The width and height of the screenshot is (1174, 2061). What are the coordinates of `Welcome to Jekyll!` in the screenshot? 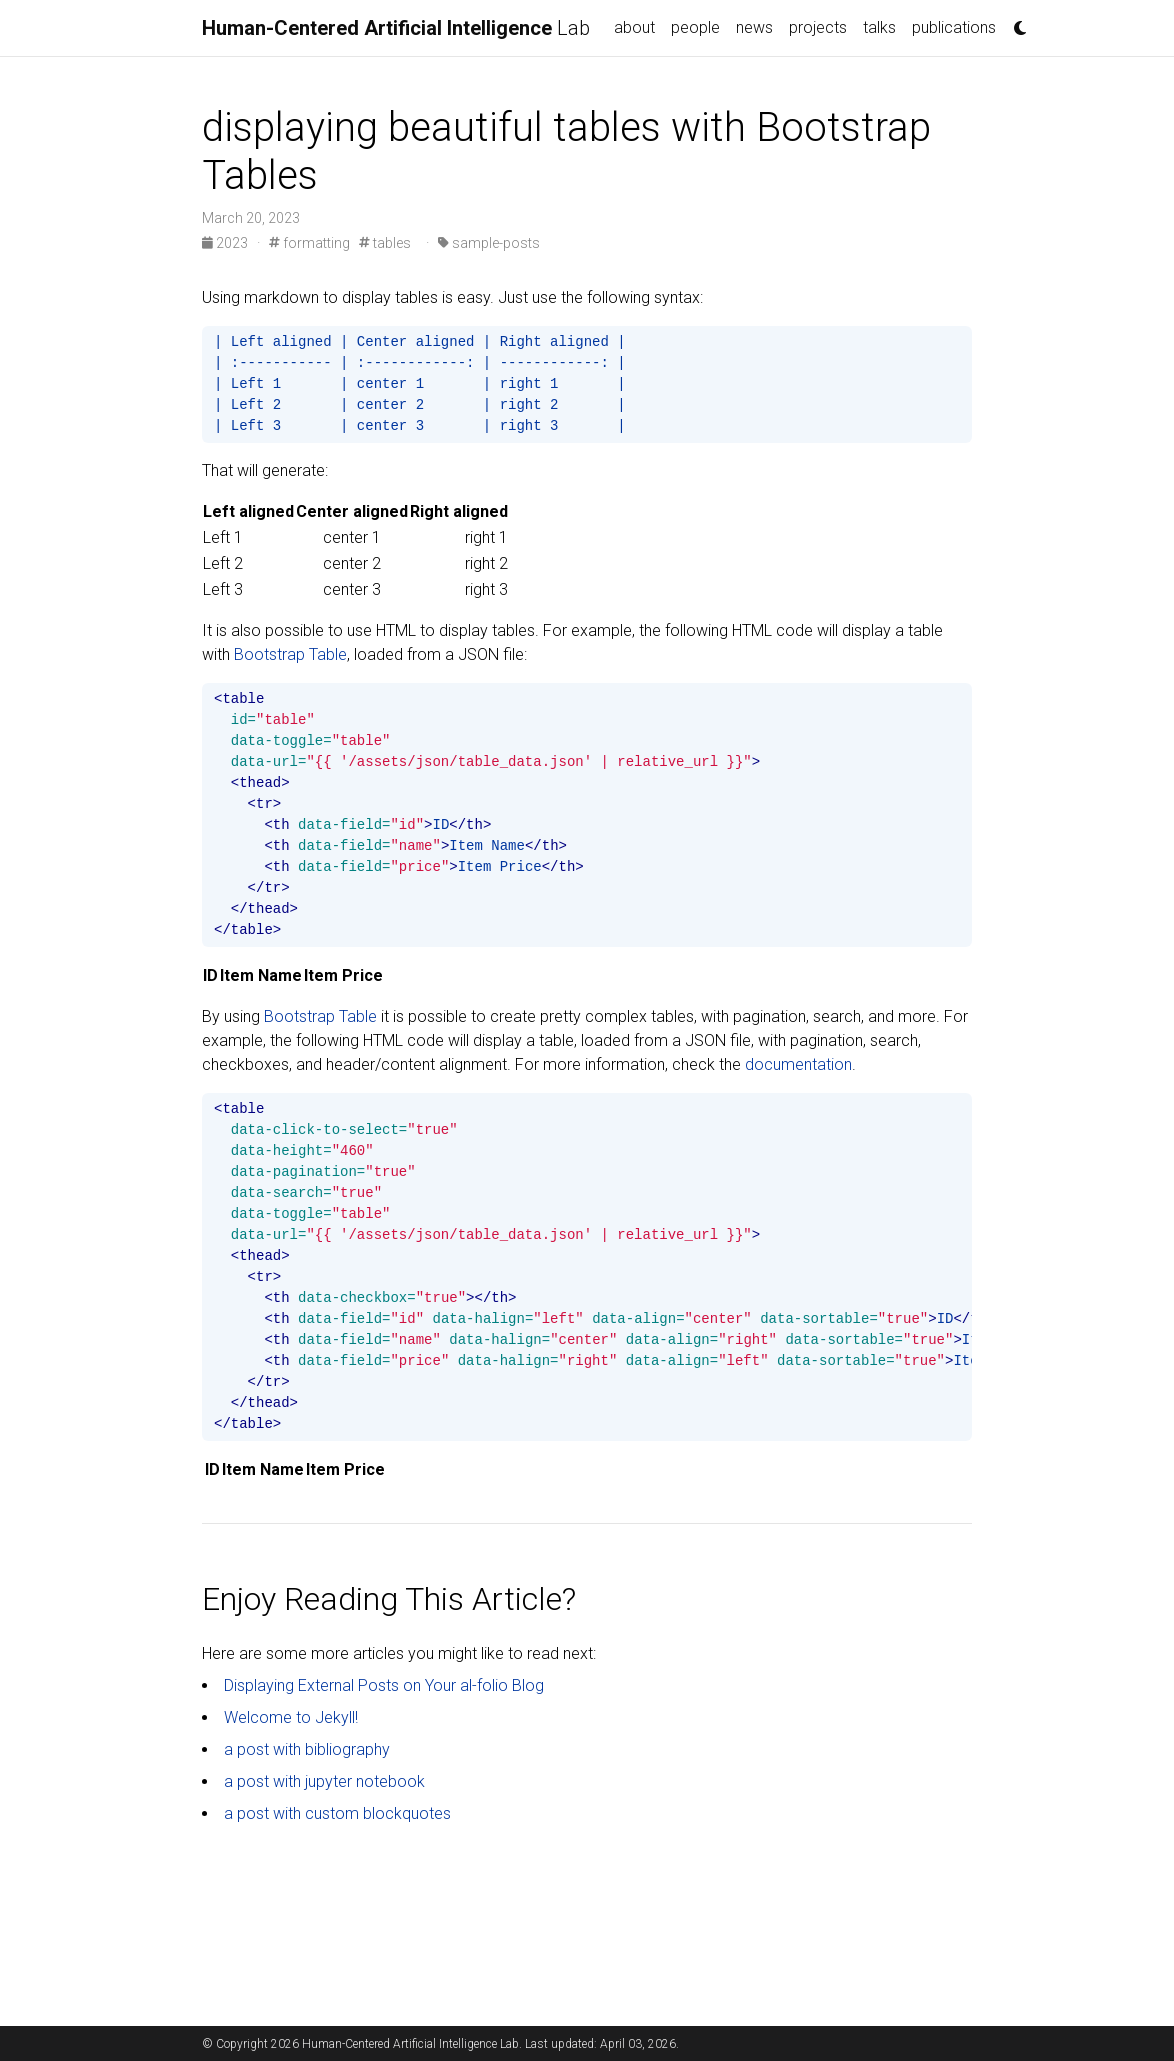 It's located at (291, 1717).